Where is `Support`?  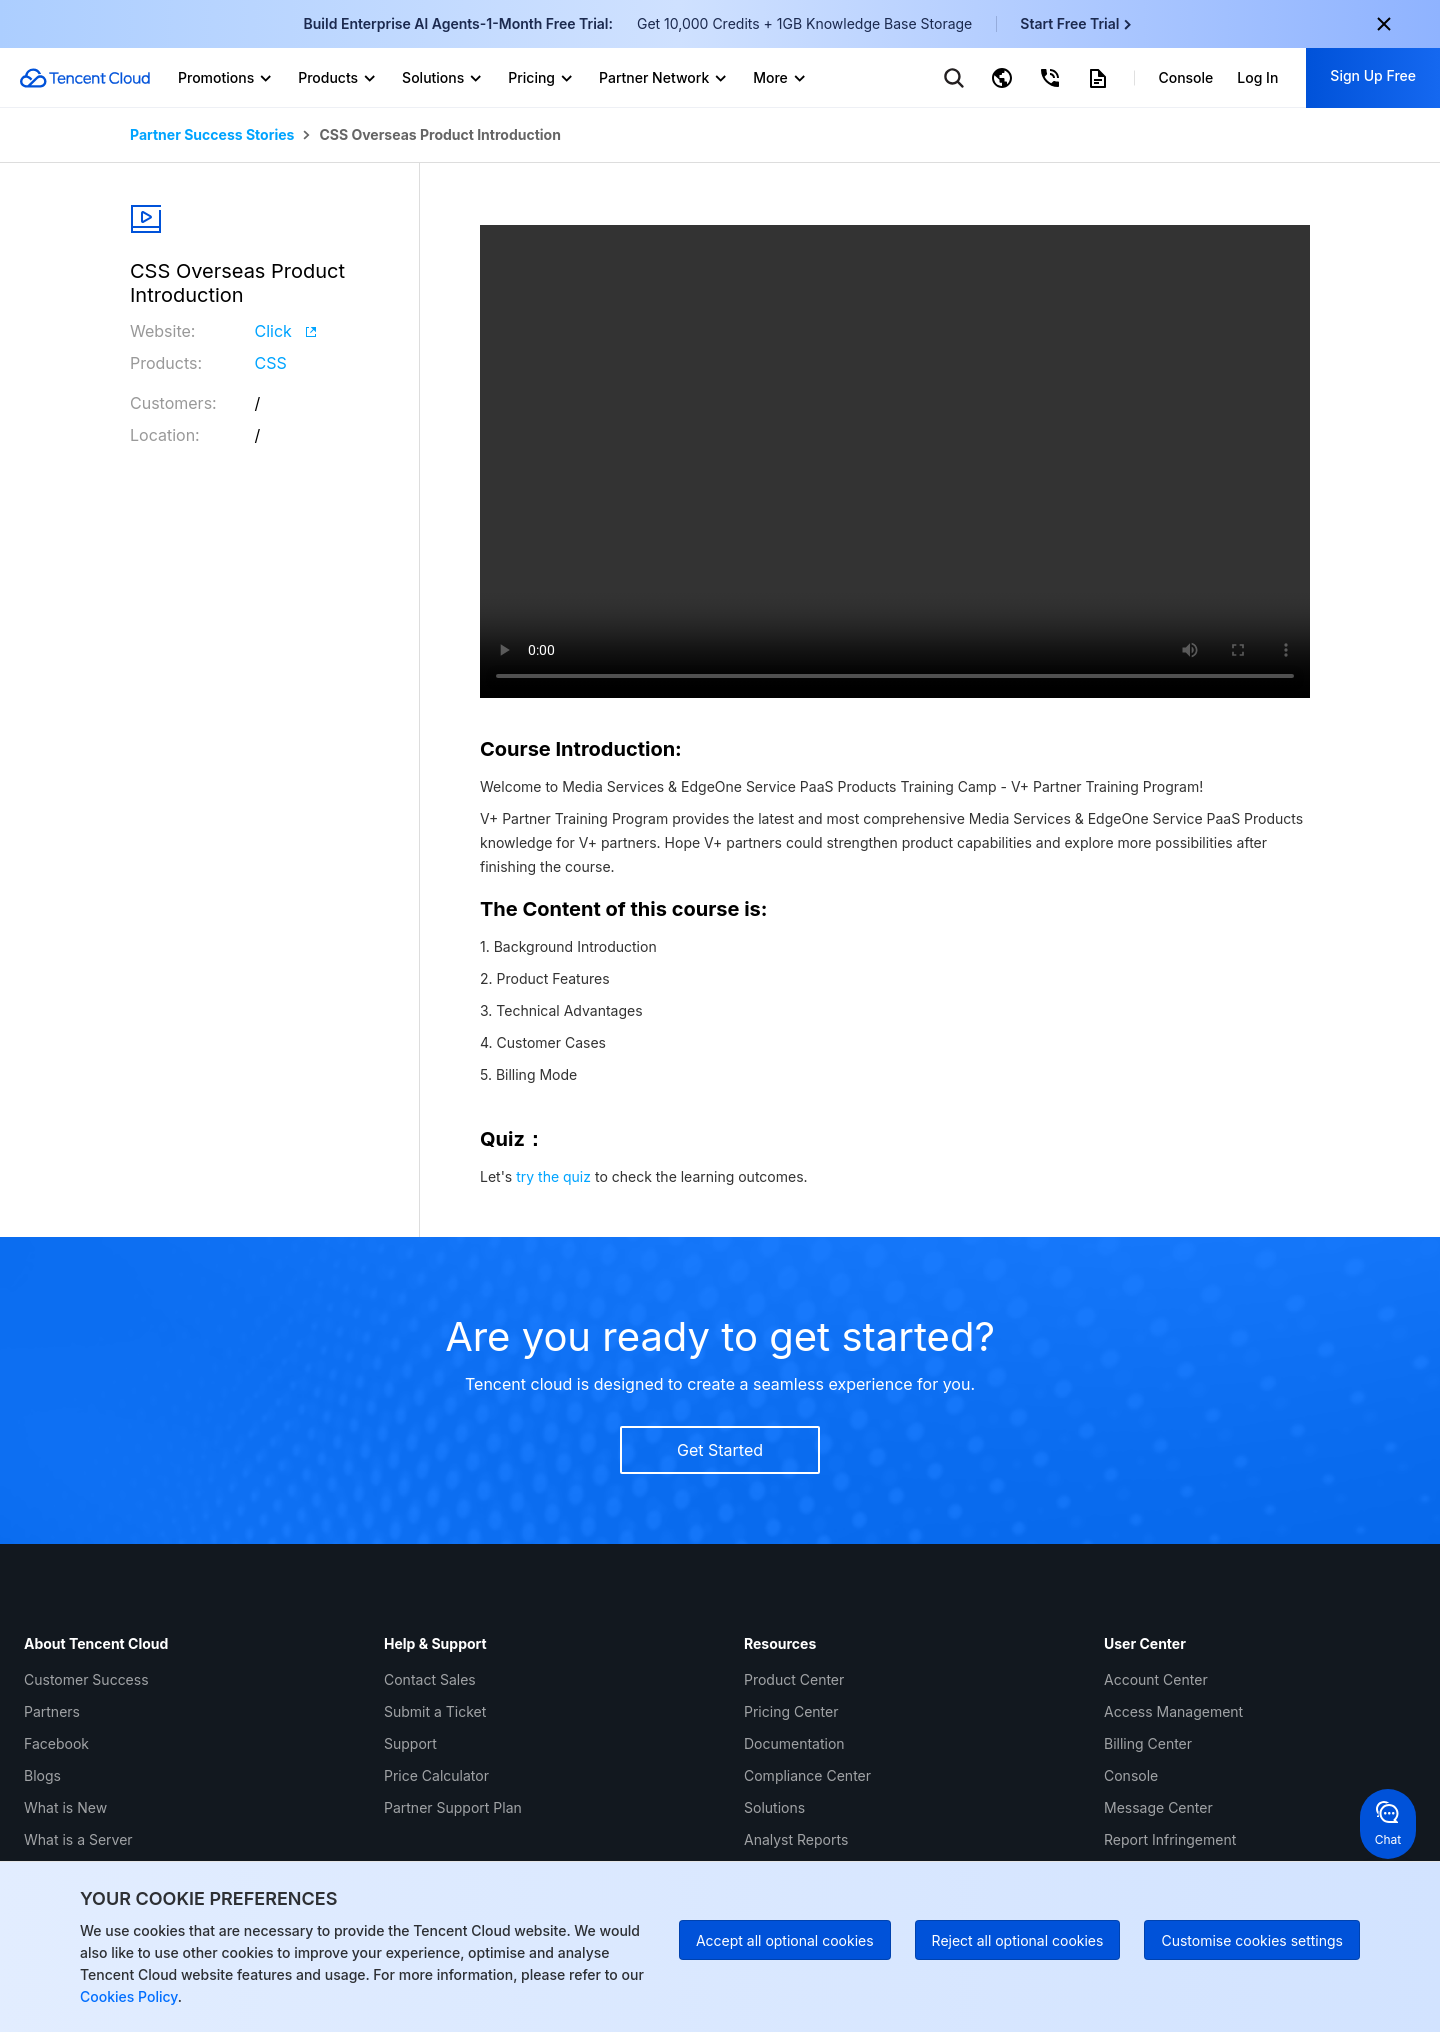
Support is located at coordinates (410, 1743).